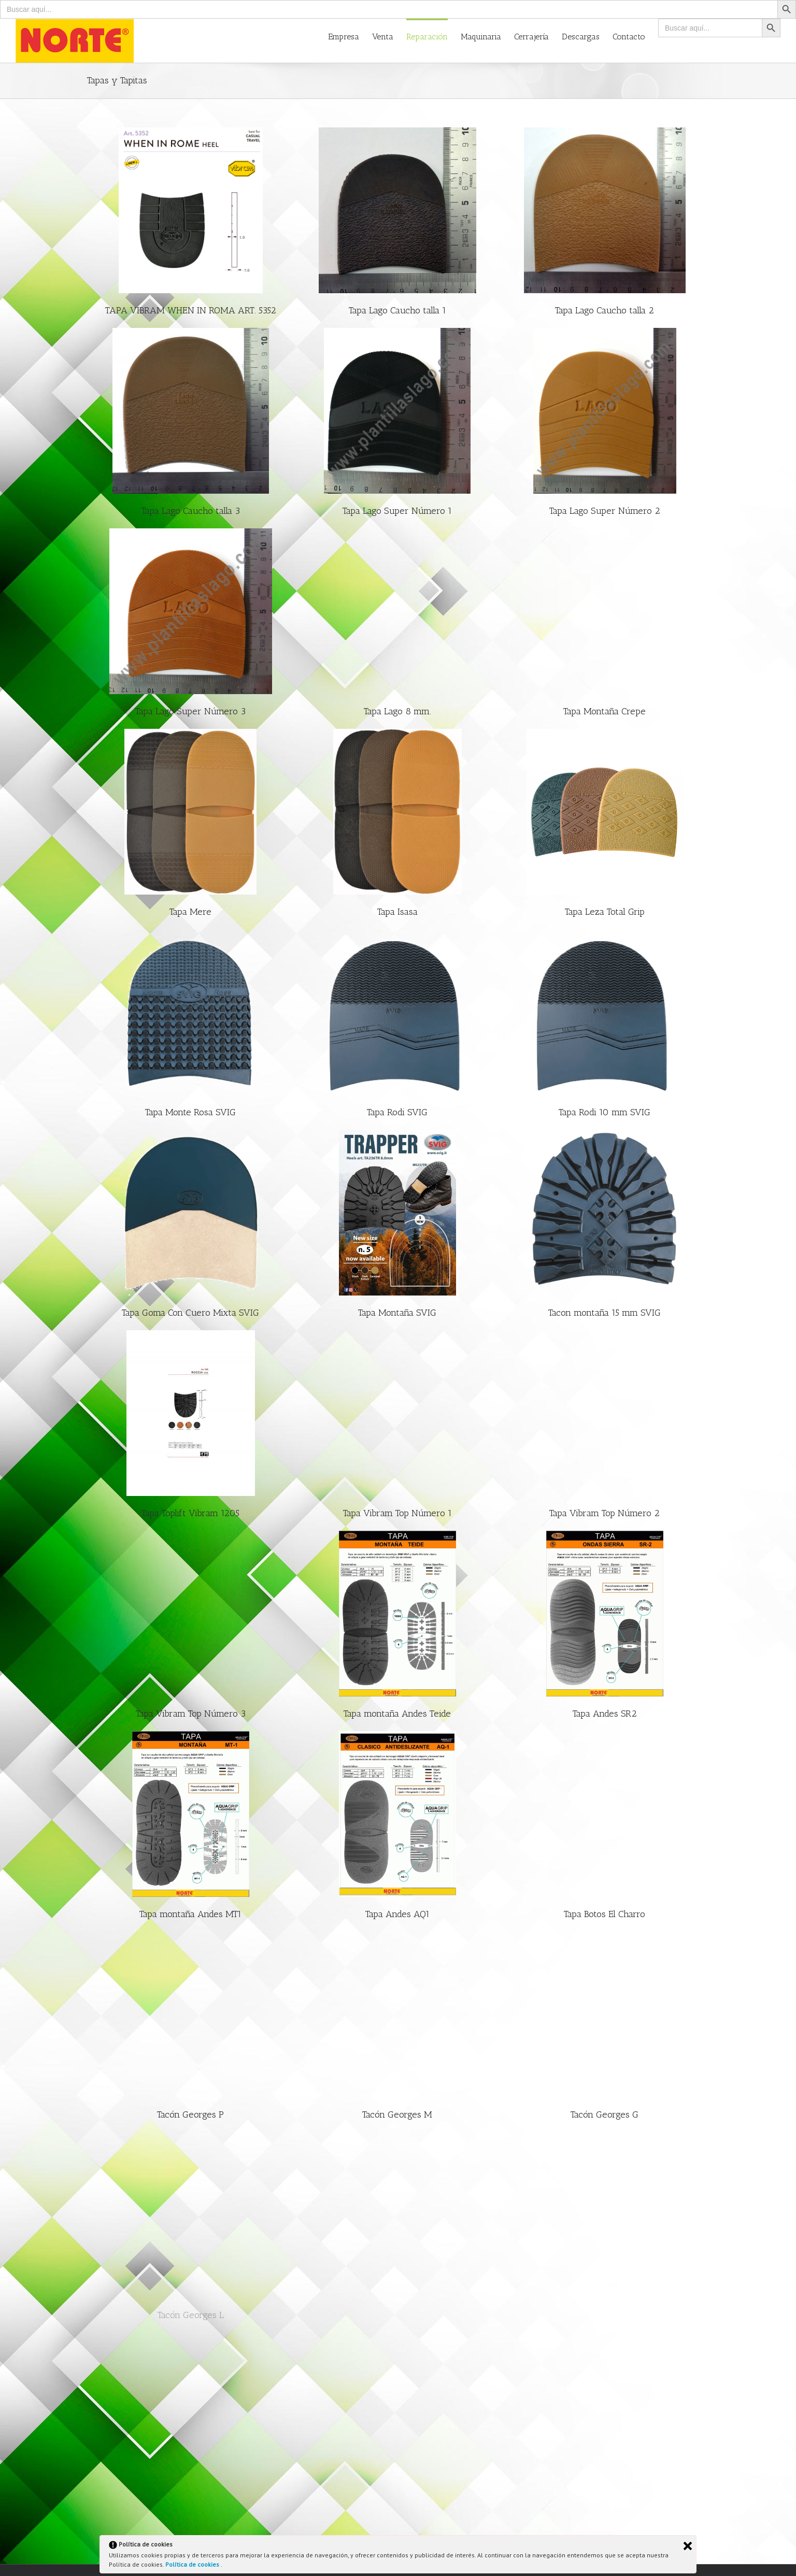 This screenshot has width=796, height=2576. What do you see at coordinates (604, 310) in the screenshot?
I see `Tapa Lago Caucho talla 2` at bounding box center [604, 310].